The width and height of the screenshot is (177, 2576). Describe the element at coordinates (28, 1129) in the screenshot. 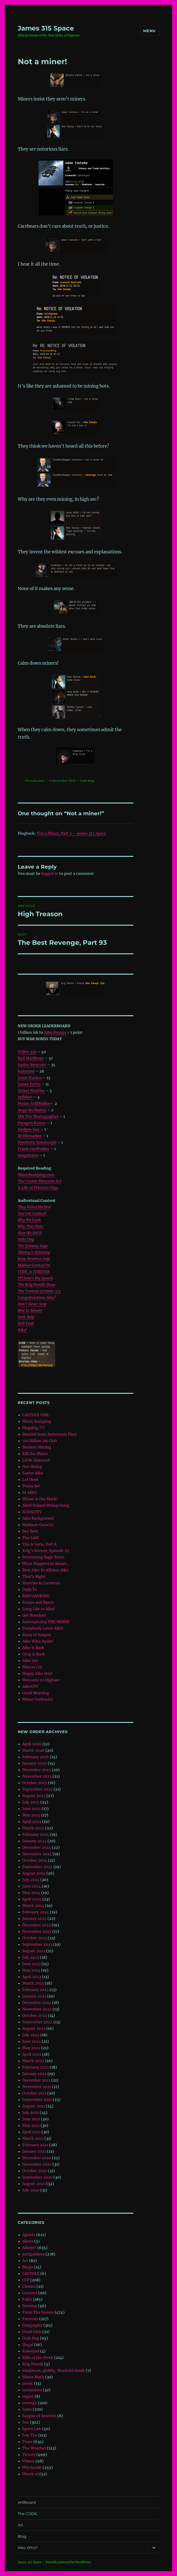

I see `Dodgey Sen` at that location.